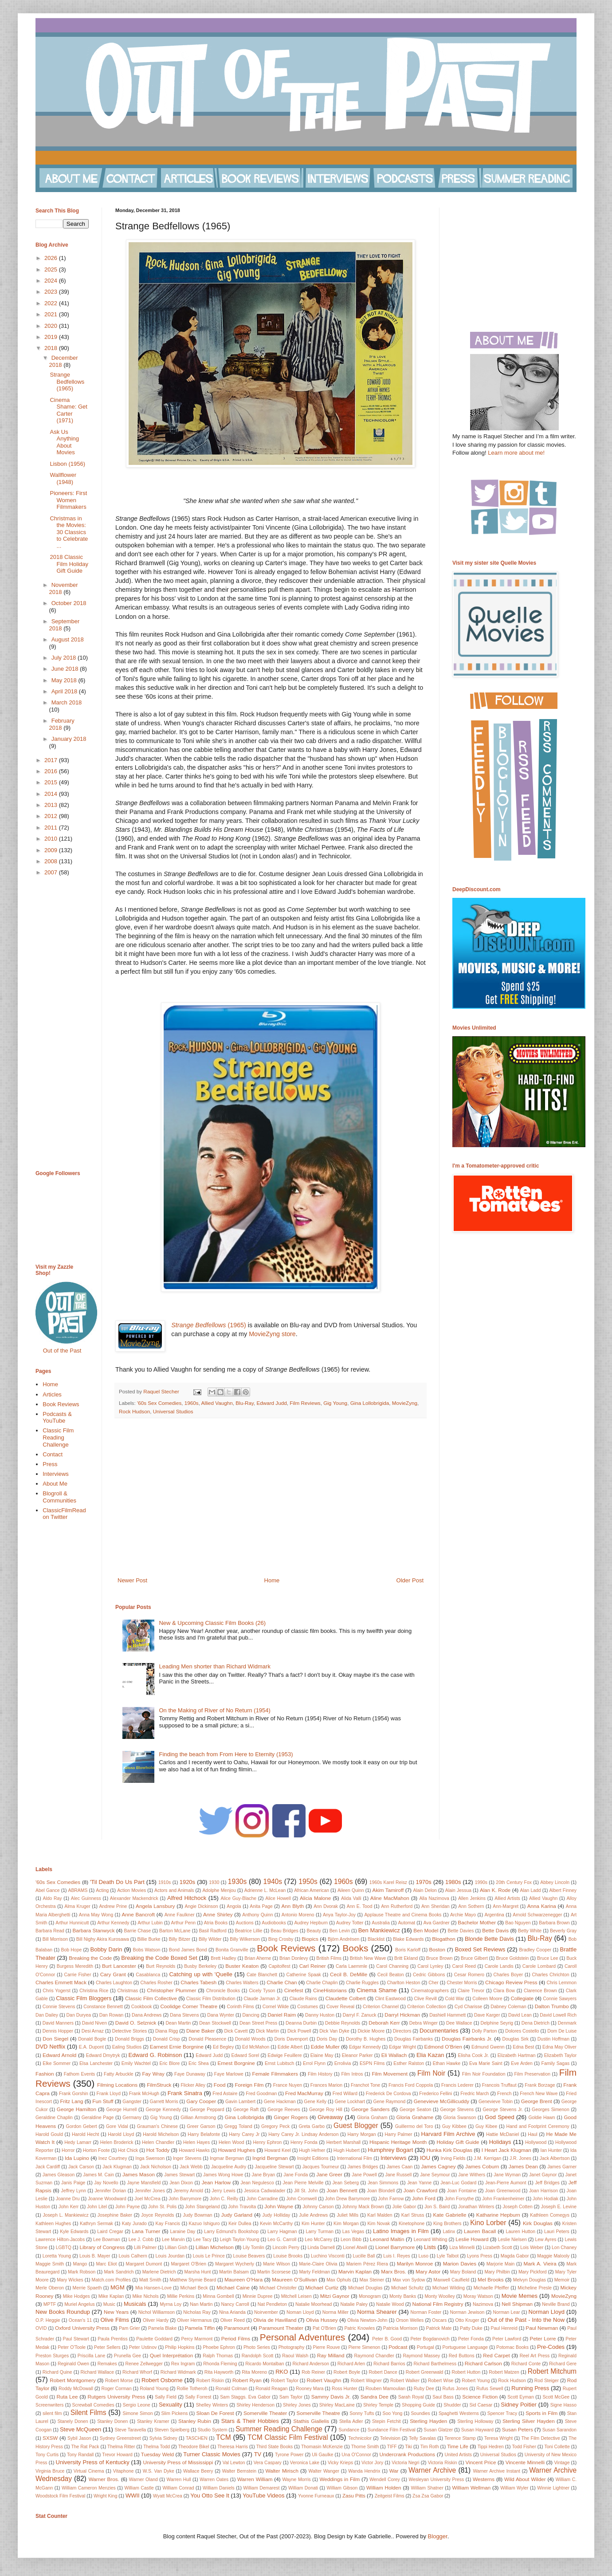 This screenshot has height=2576, width=612. What do you see at coordinates (469, 2006) in the screenshot?
I see `Cyd Charisse` at bounding box center [469, 2006].